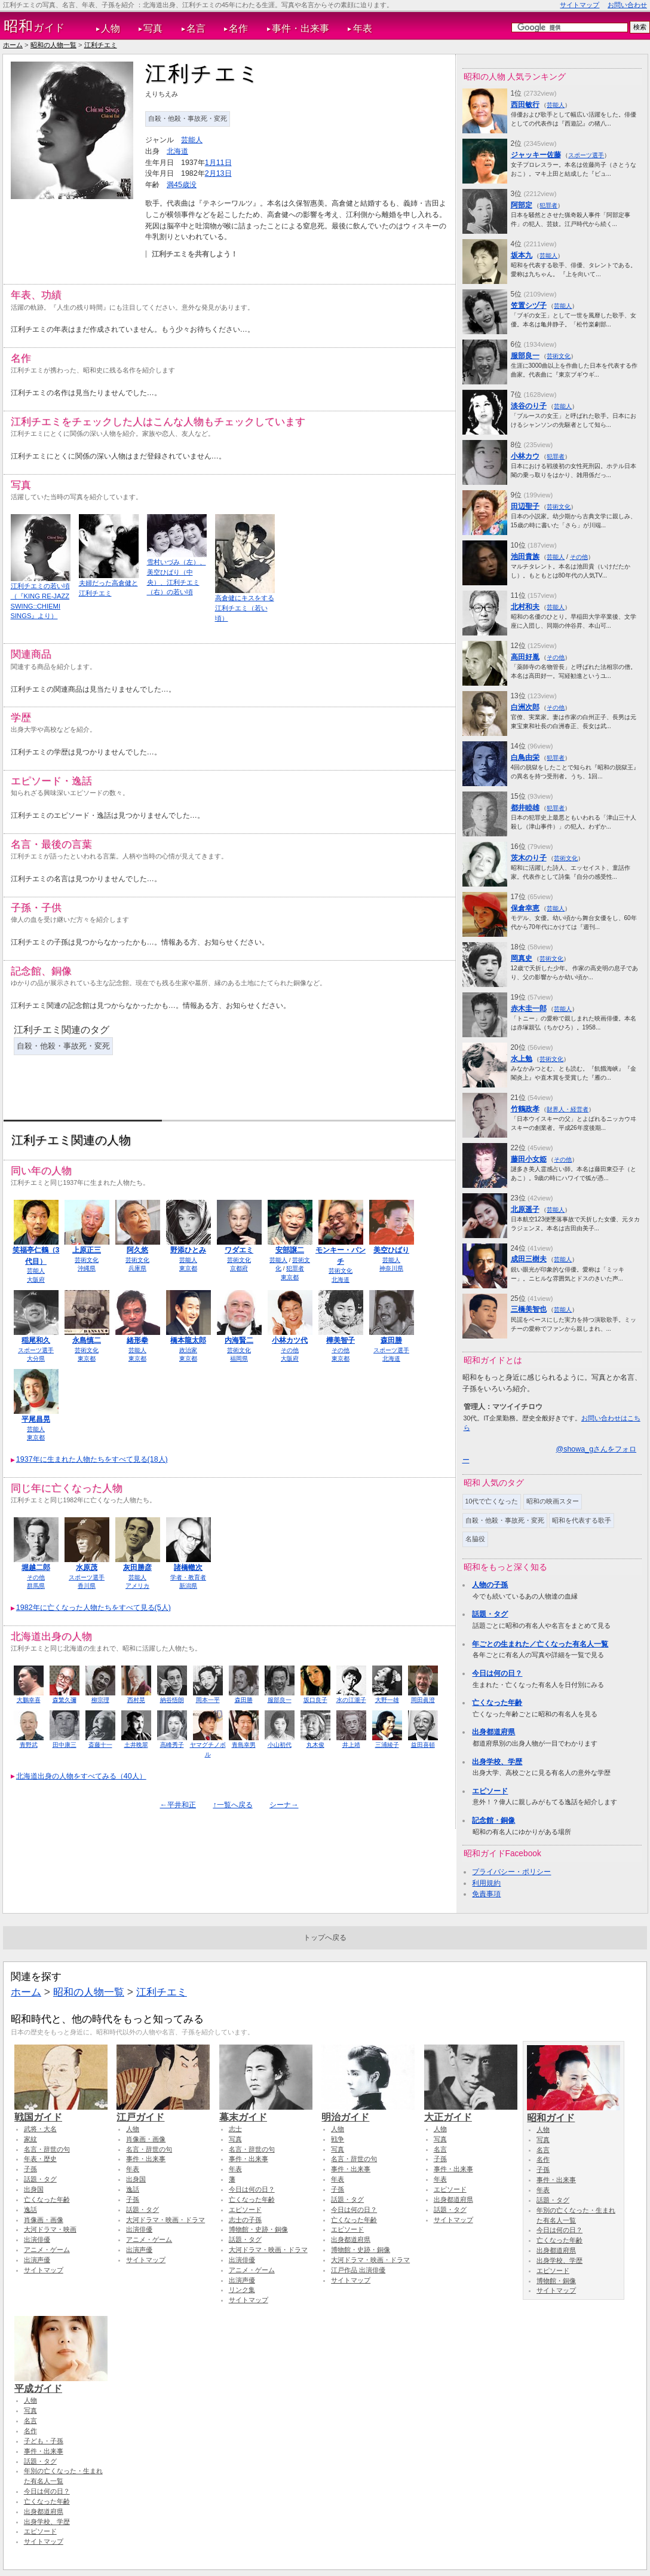  What do you see at coordinates (529, 1259) in the screenshot?
I see `成田三樹夫` at bounding box center [529, 1259].